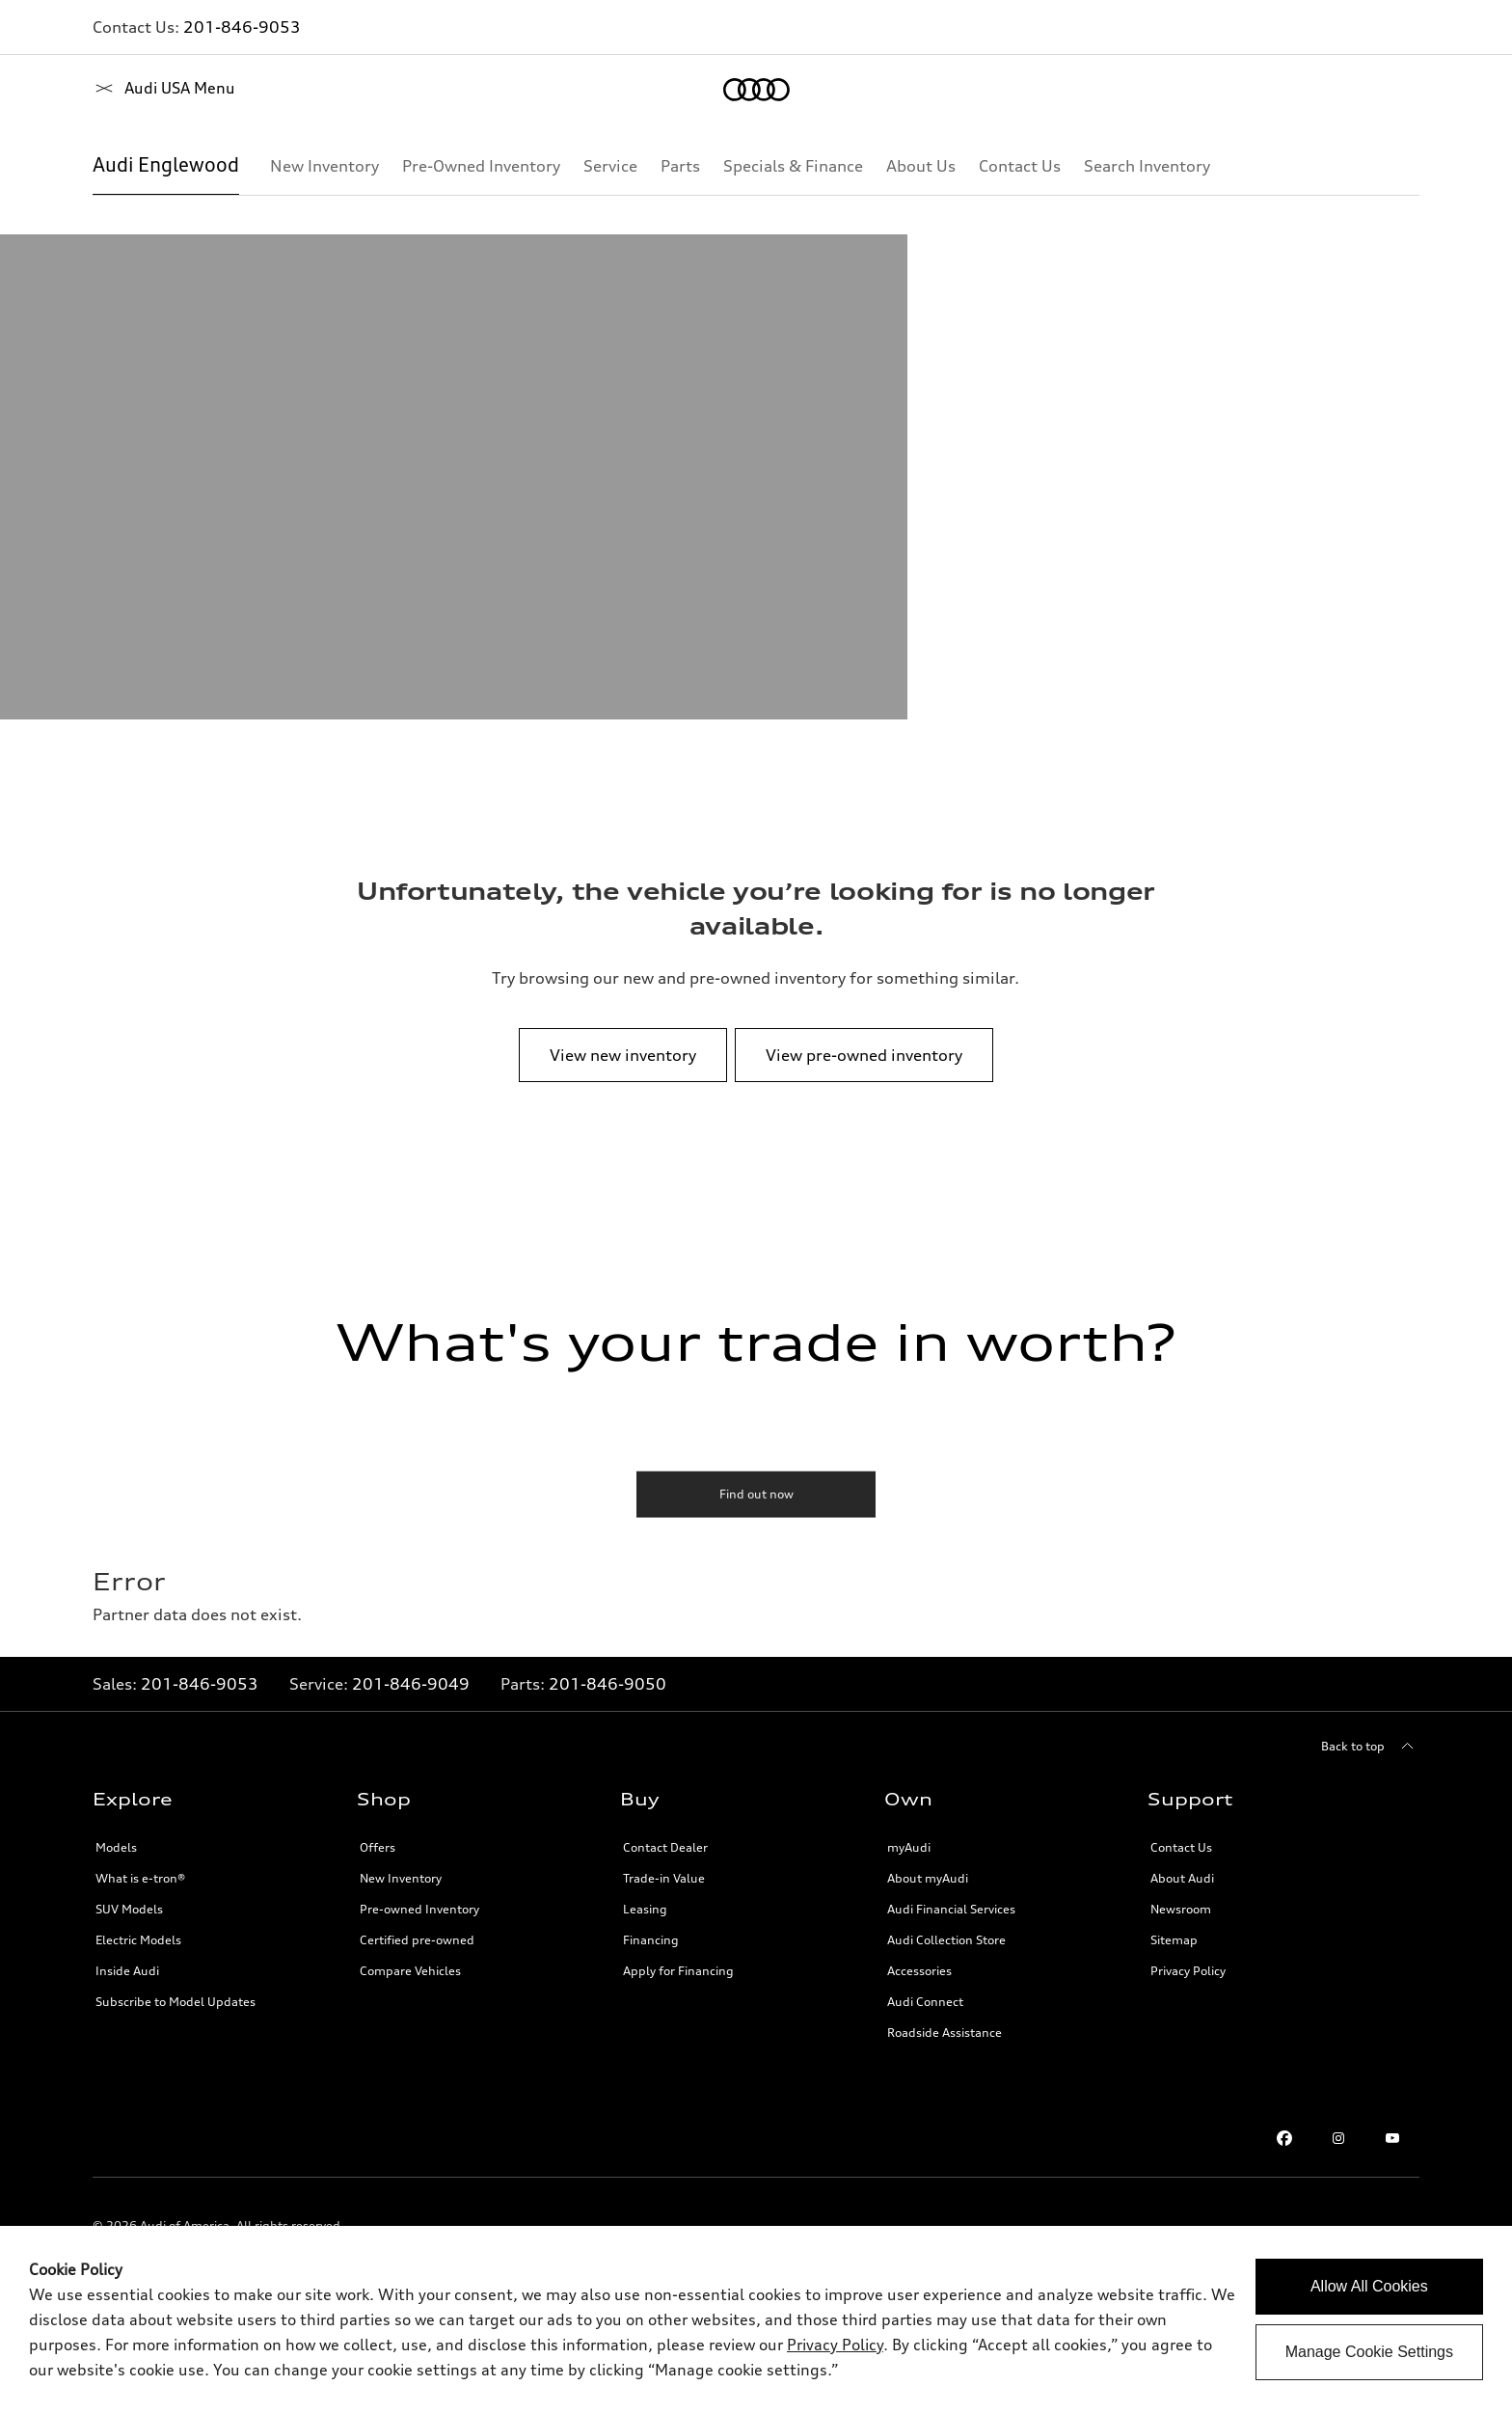 The width and height of the screenshot is (1512, 2413). What do you see at coordinates (664, 1878) in the screenshot?
I see `Trade-in Value` at bounding box center [664, 1878].